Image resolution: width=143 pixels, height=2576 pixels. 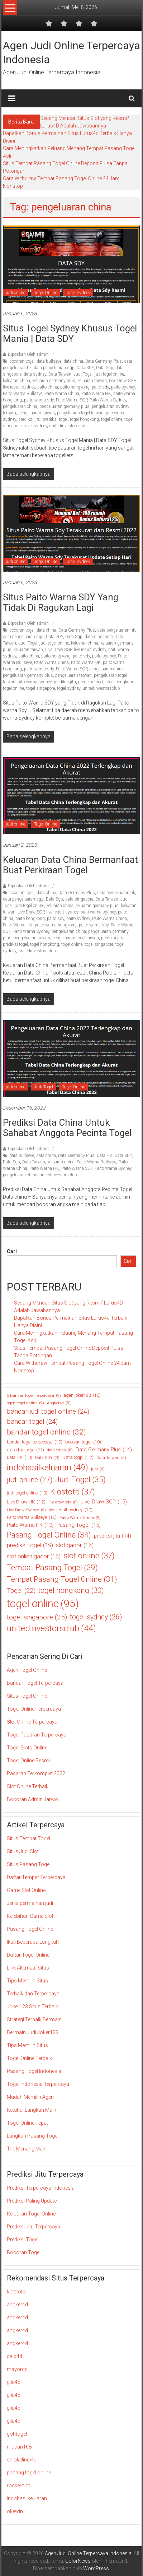 I want to click on slot online [slot online (37 item)], so click(x=89, y=1556).